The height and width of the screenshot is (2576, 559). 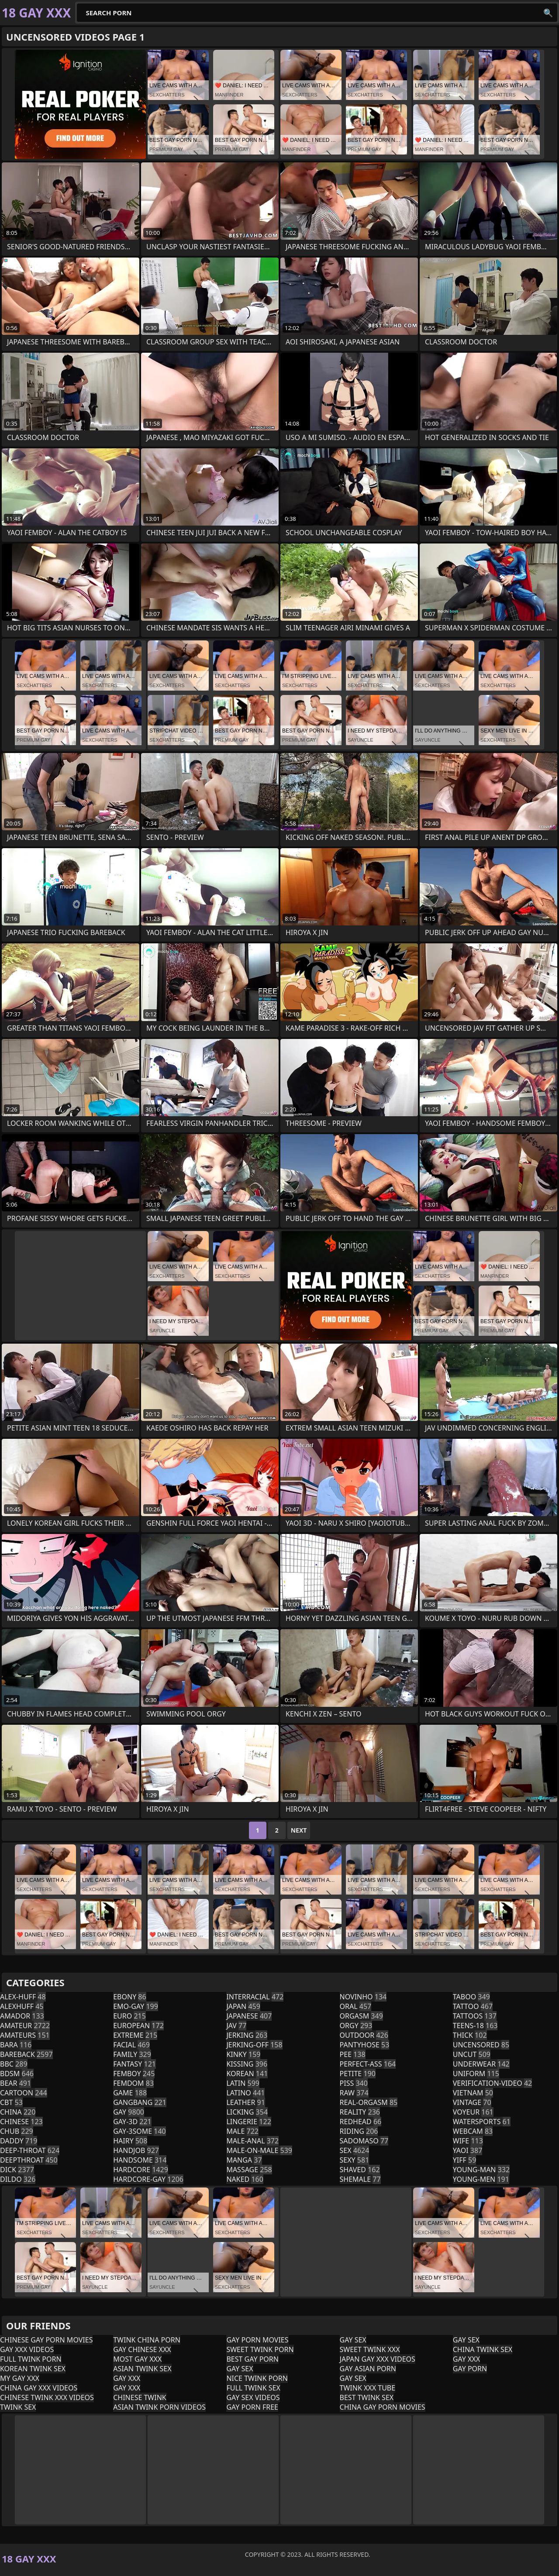 What do you see at coordinates (252, 2407) in the screenshot?
I see `Gay Porn Free` at bounding box center [252, 2407].